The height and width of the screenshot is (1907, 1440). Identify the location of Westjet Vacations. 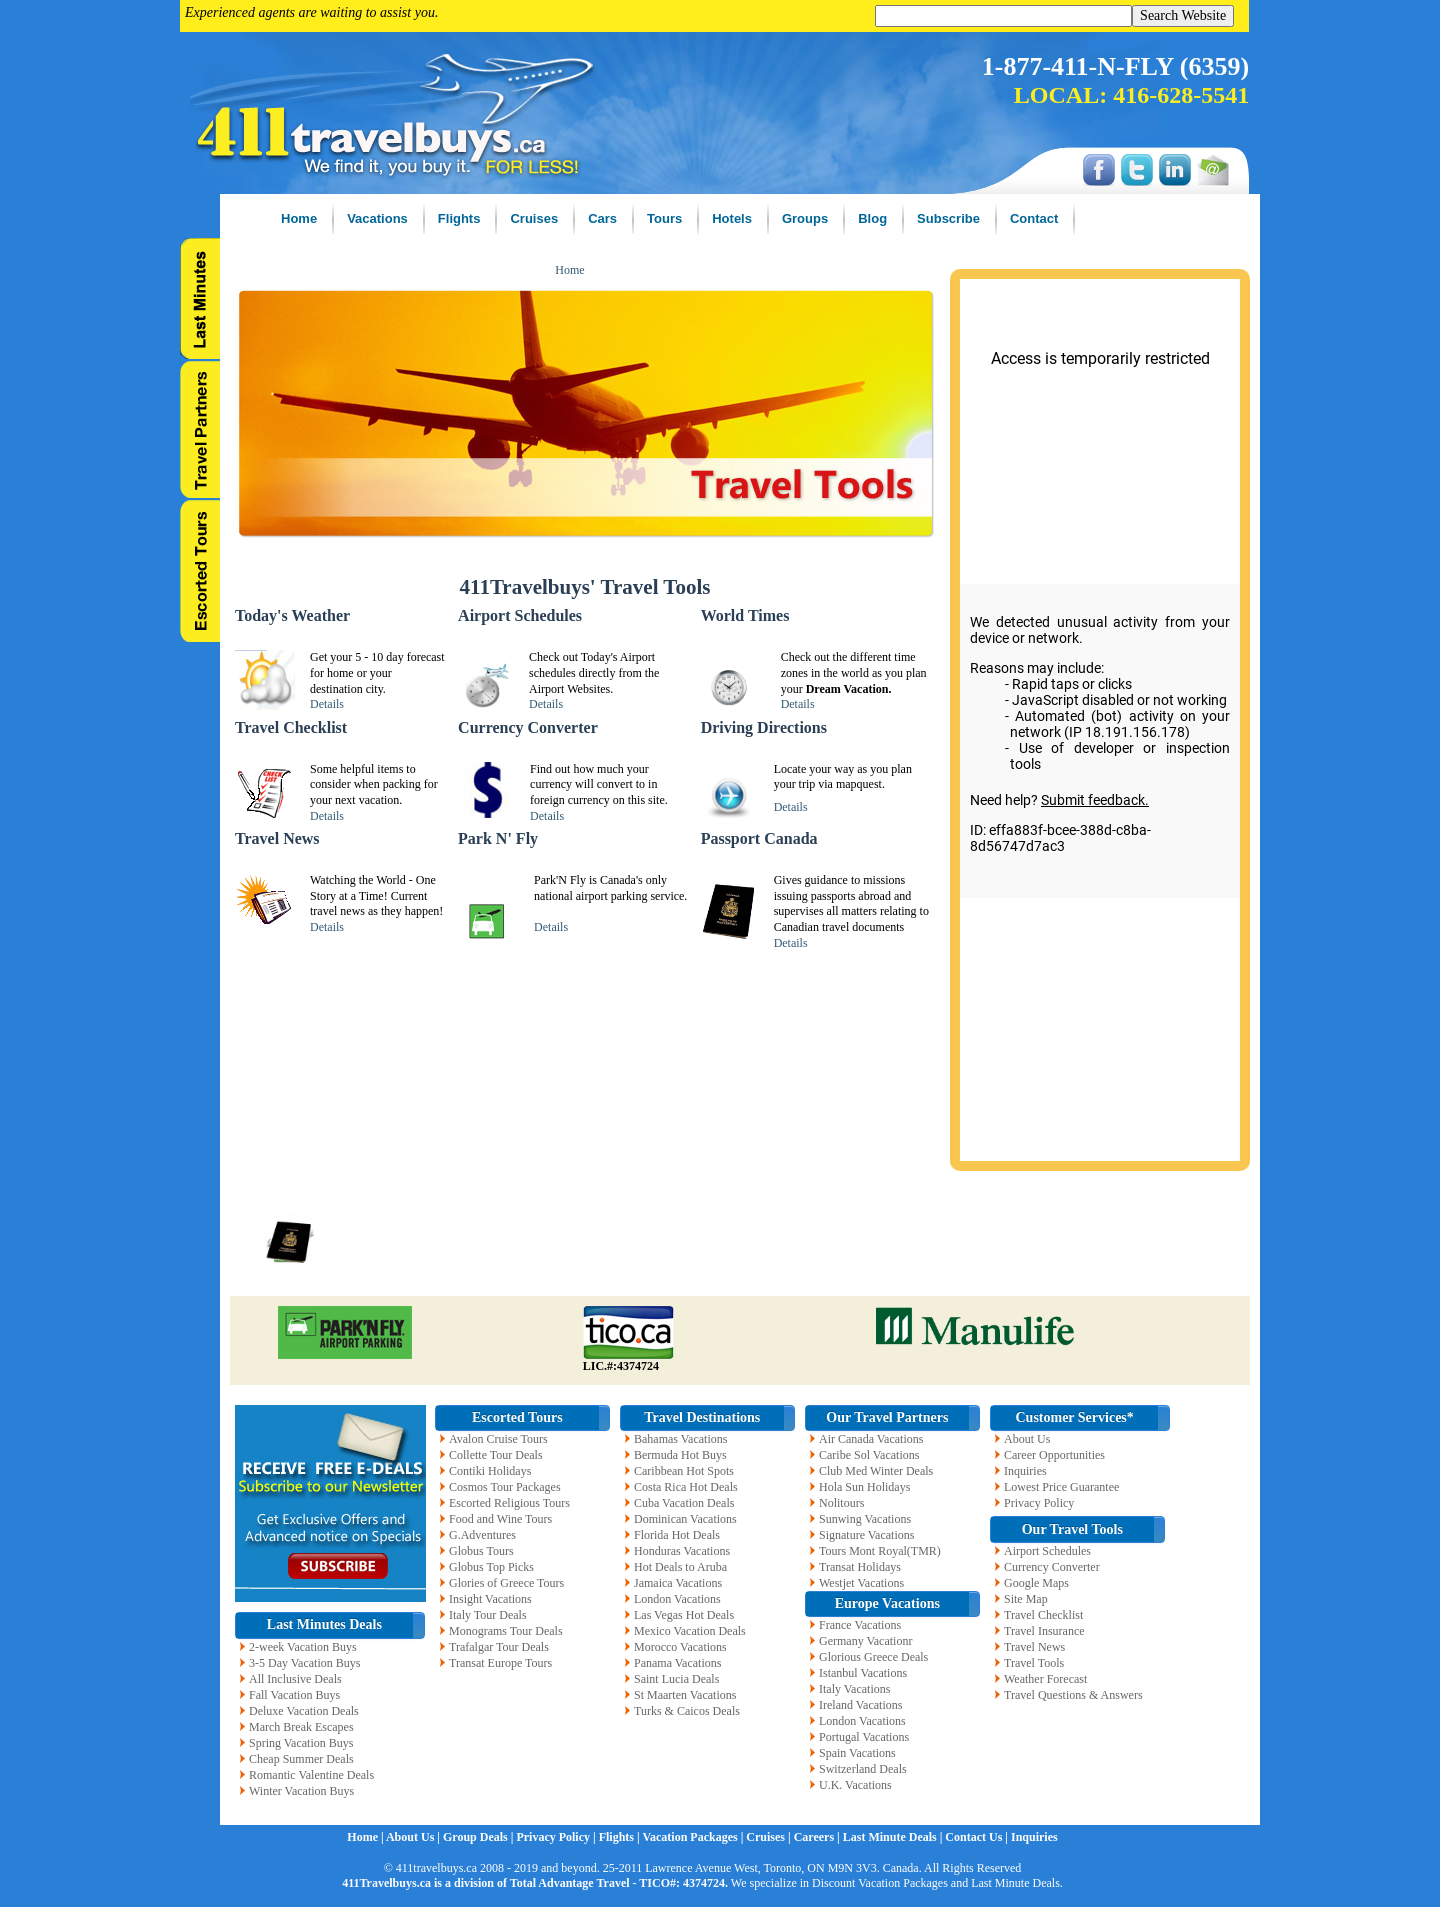
(861, 1583).